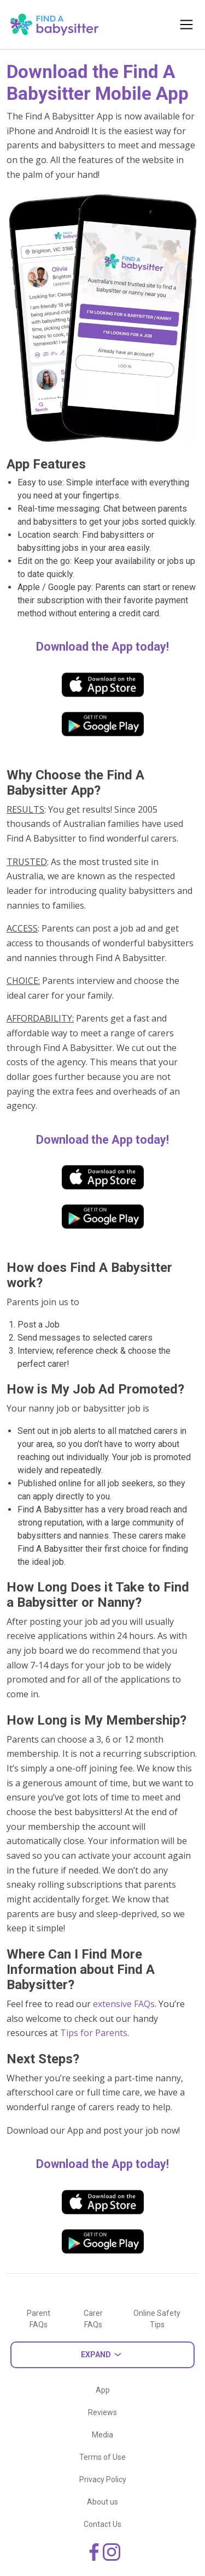  What do you see at coordinates (93, 2033) in the screenshot?
I see `Tips for Parents` at bounding box center [93, 2033].